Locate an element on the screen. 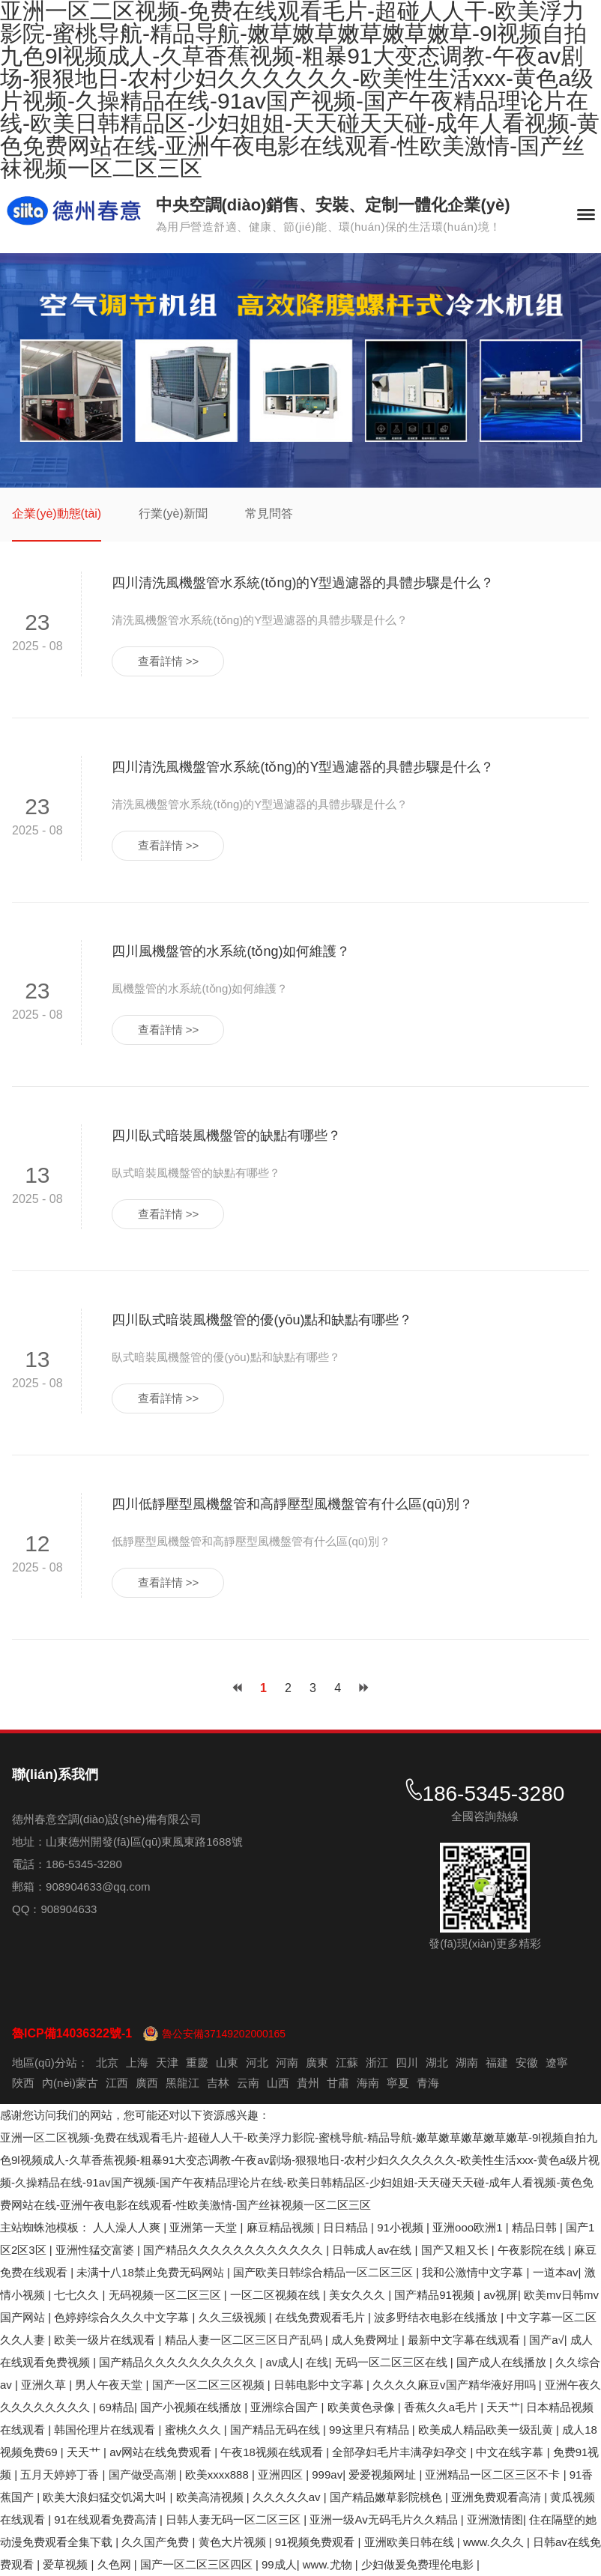 The image size is (601, 2576). 四川臥式暗裝風機盤管的優(yōu)點和缺點有哪些？ is located at coordinates (262, 1319).